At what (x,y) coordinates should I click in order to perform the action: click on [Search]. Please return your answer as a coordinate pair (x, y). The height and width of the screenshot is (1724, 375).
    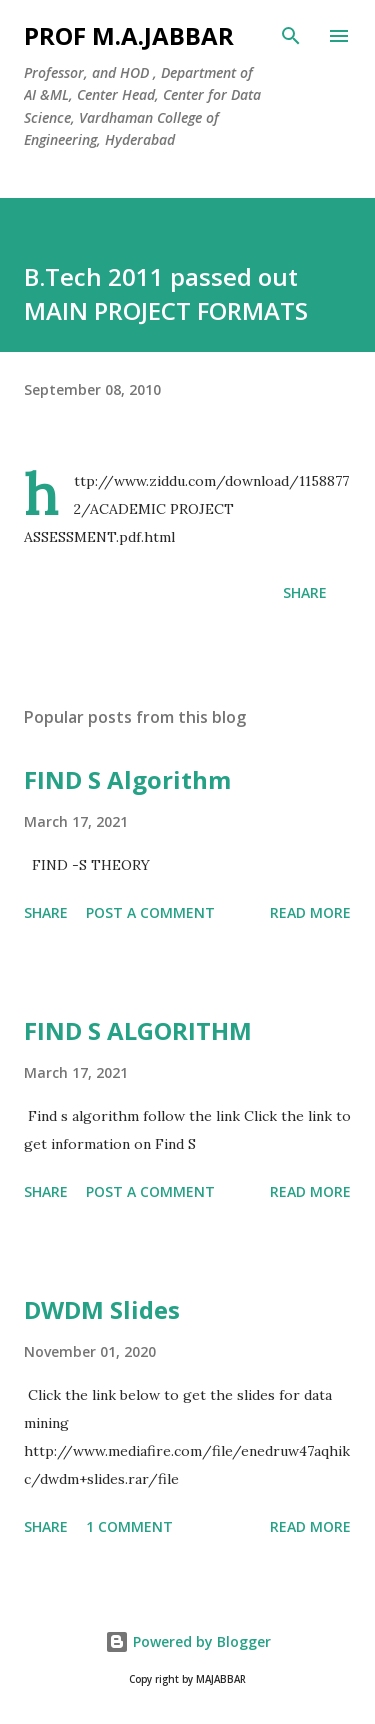
    Looking at the image, I should click on (291, 36).